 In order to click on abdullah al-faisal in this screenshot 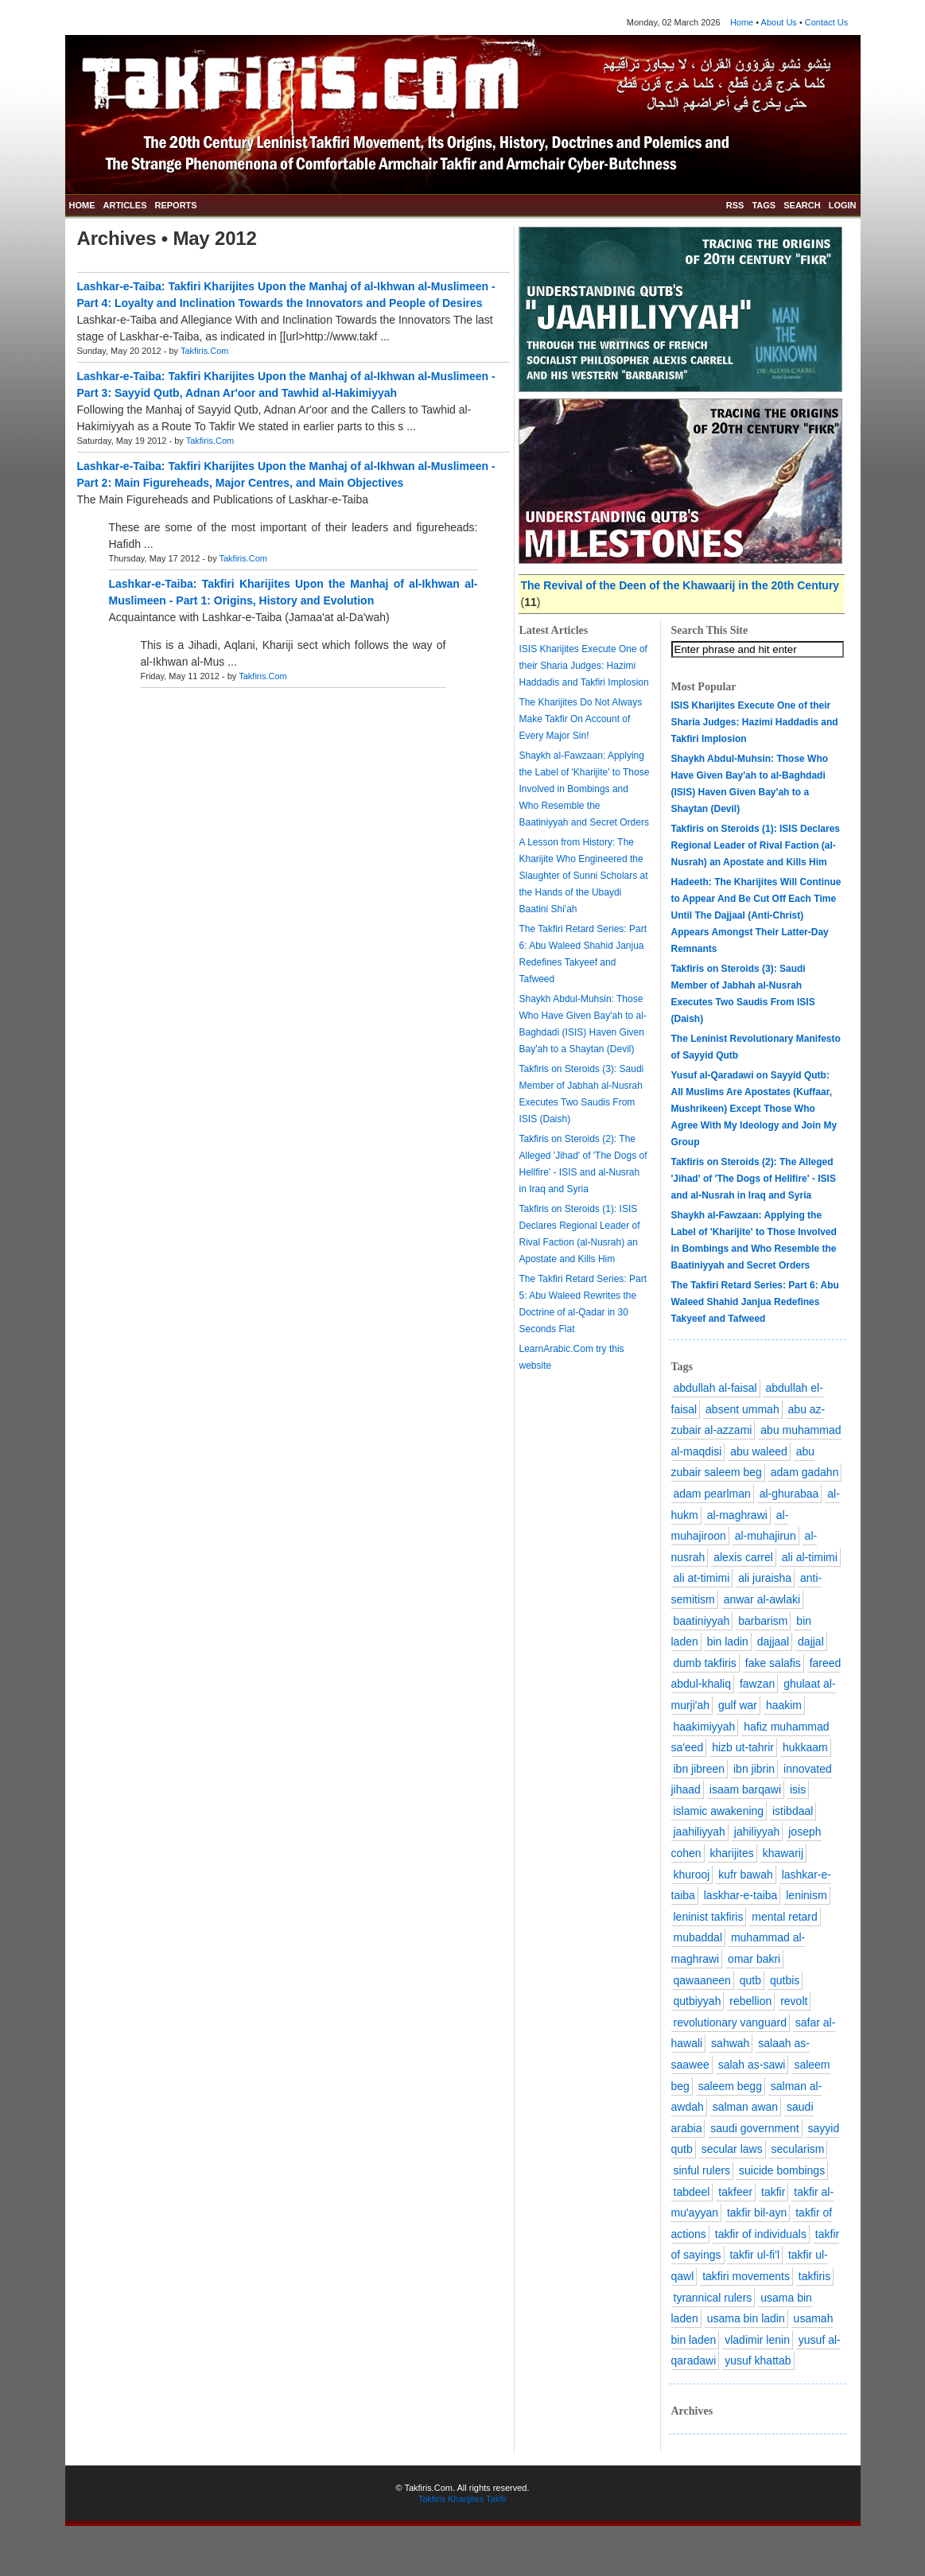, I will do `click(715, 1387)`.